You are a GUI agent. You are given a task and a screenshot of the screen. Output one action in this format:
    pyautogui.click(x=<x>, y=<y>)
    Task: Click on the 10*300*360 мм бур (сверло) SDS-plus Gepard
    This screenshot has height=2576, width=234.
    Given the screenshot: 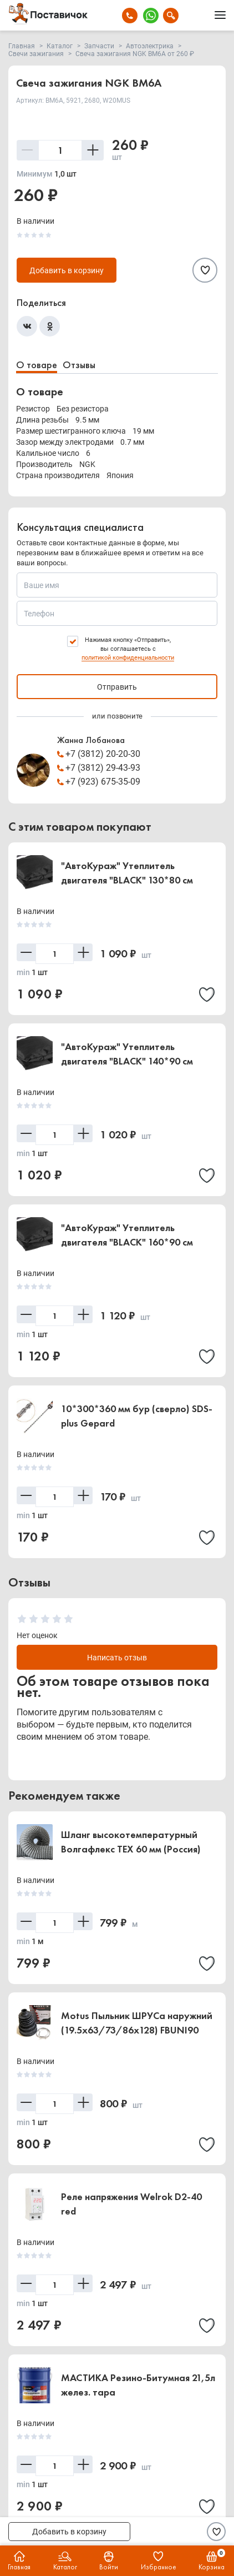 What is the action you would take?
    pyautogui.click(x=136, y=1415)
    